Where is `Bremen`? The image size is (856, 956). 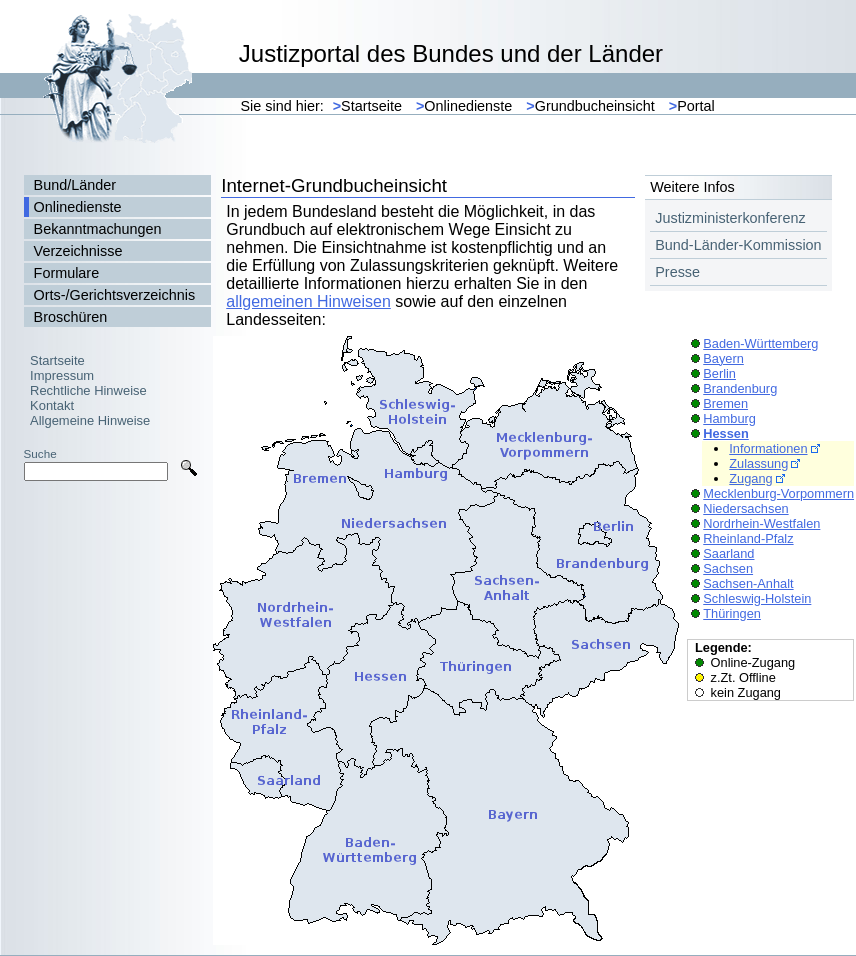 Bremen is located at coordinates (725, 403).